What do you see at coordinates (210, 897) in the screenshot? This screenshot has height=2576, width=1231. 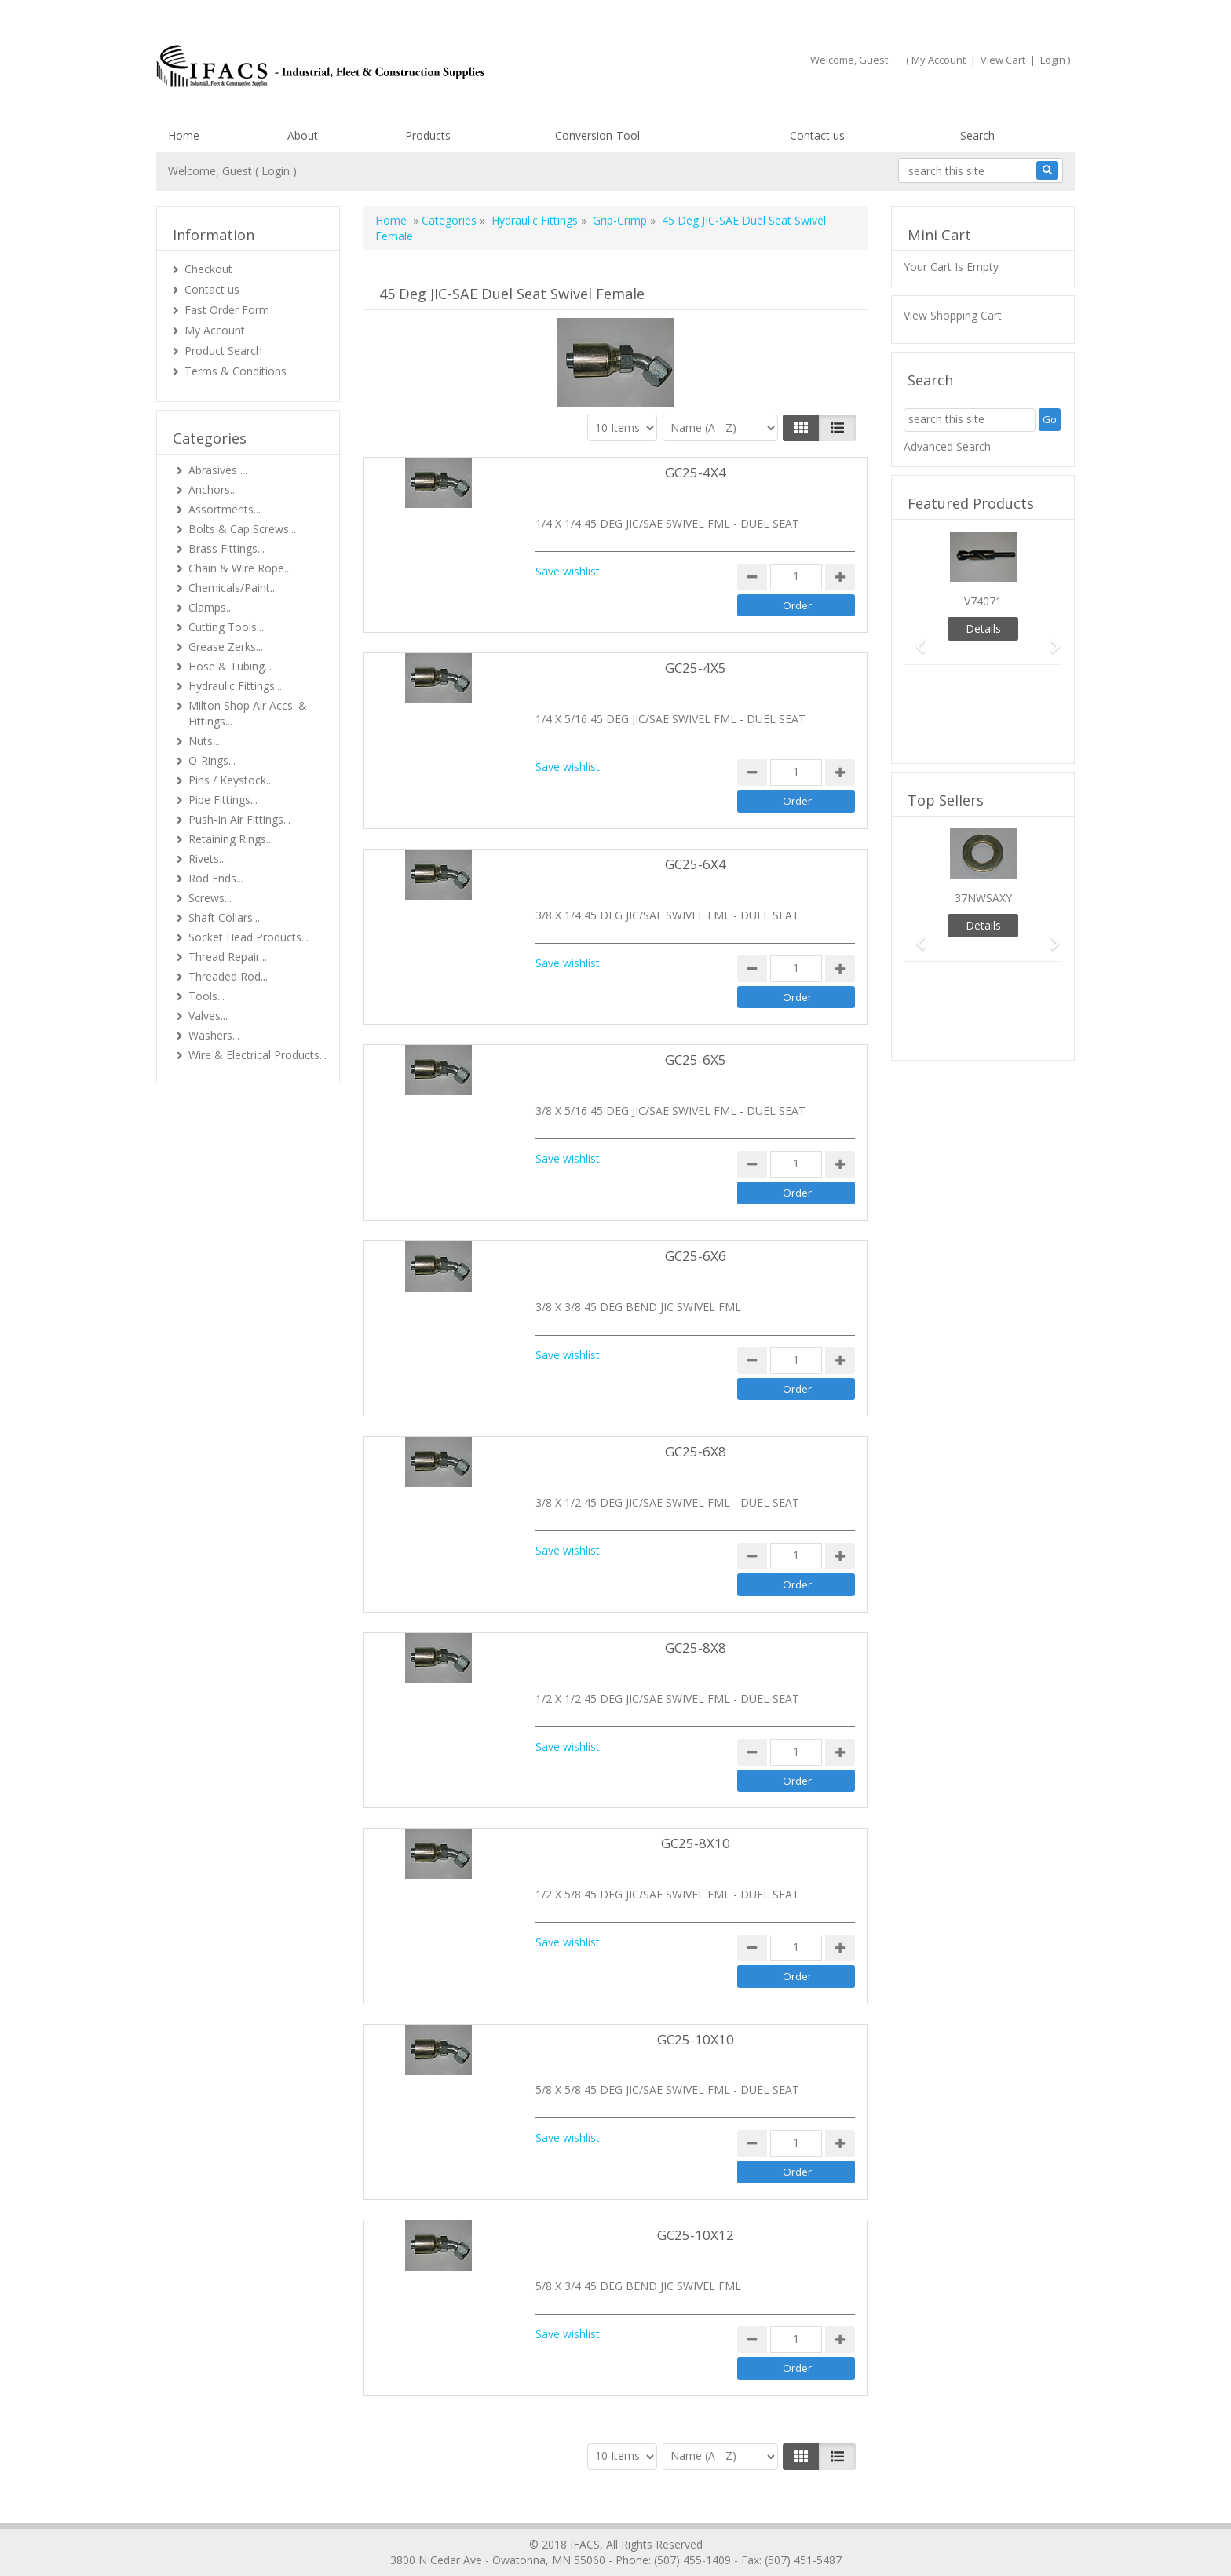 I see `Screws...` at bounding box center [210, 897].